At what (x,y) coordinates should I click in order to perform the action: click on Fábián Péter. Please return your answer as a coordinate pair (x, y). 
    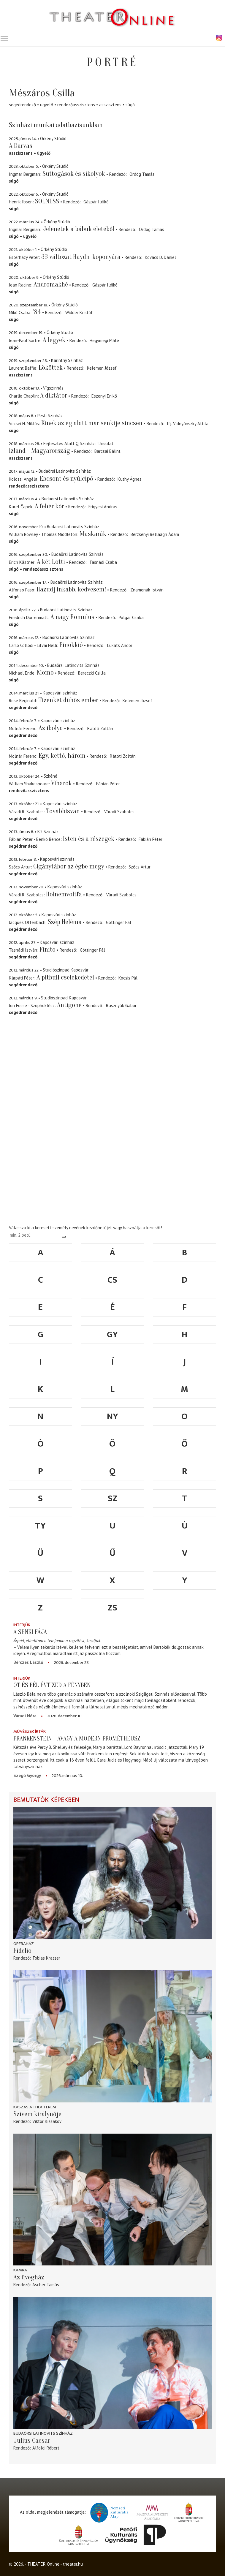
    Looking at the image, I should click on (108, 784).